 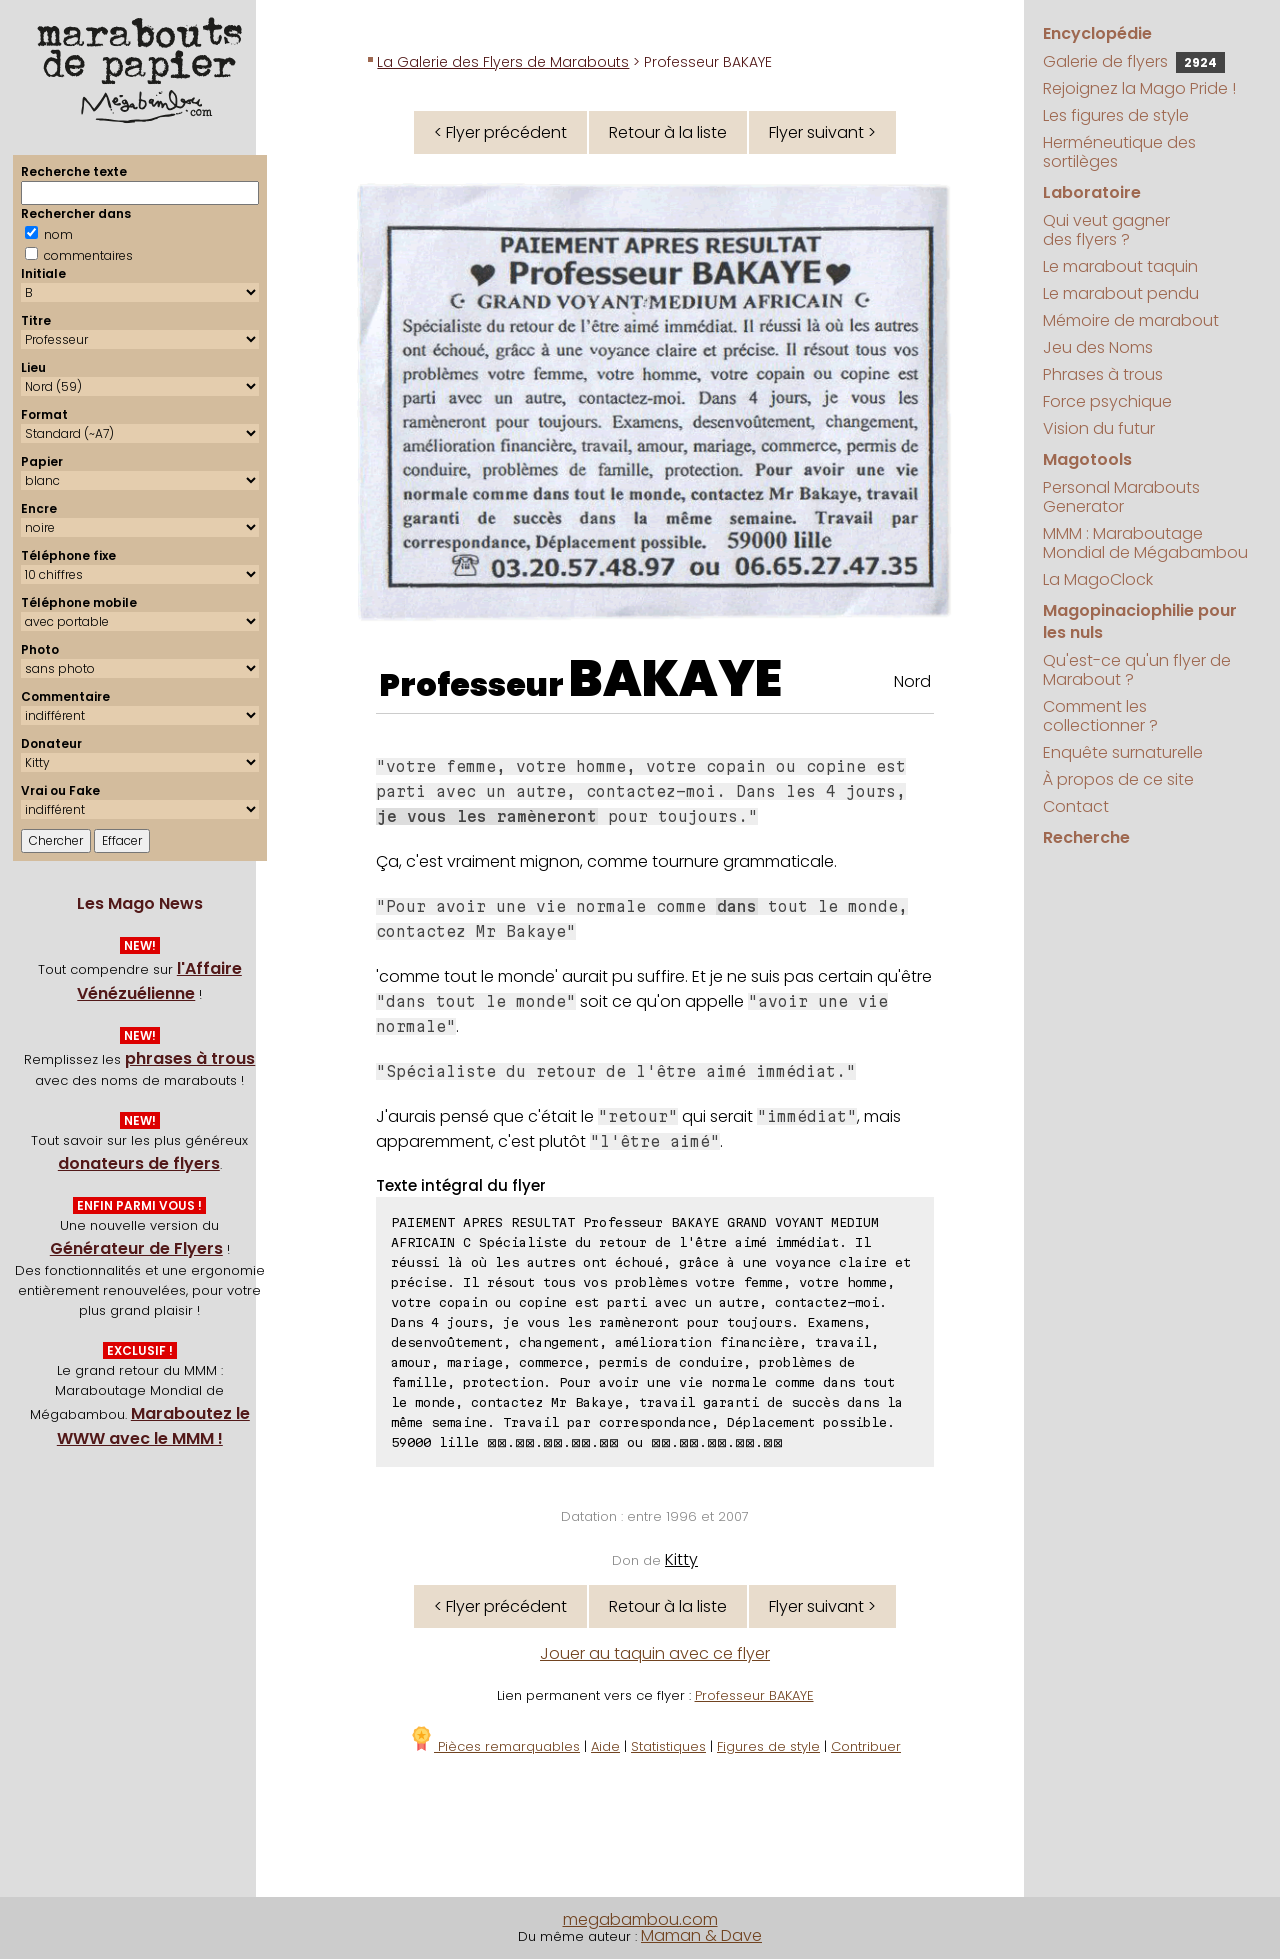 What do you see at coordinates (1139, 88) in the screenshot?
I see `Rejoignez la Mago Pride !` at bounding box center [1139, 88].